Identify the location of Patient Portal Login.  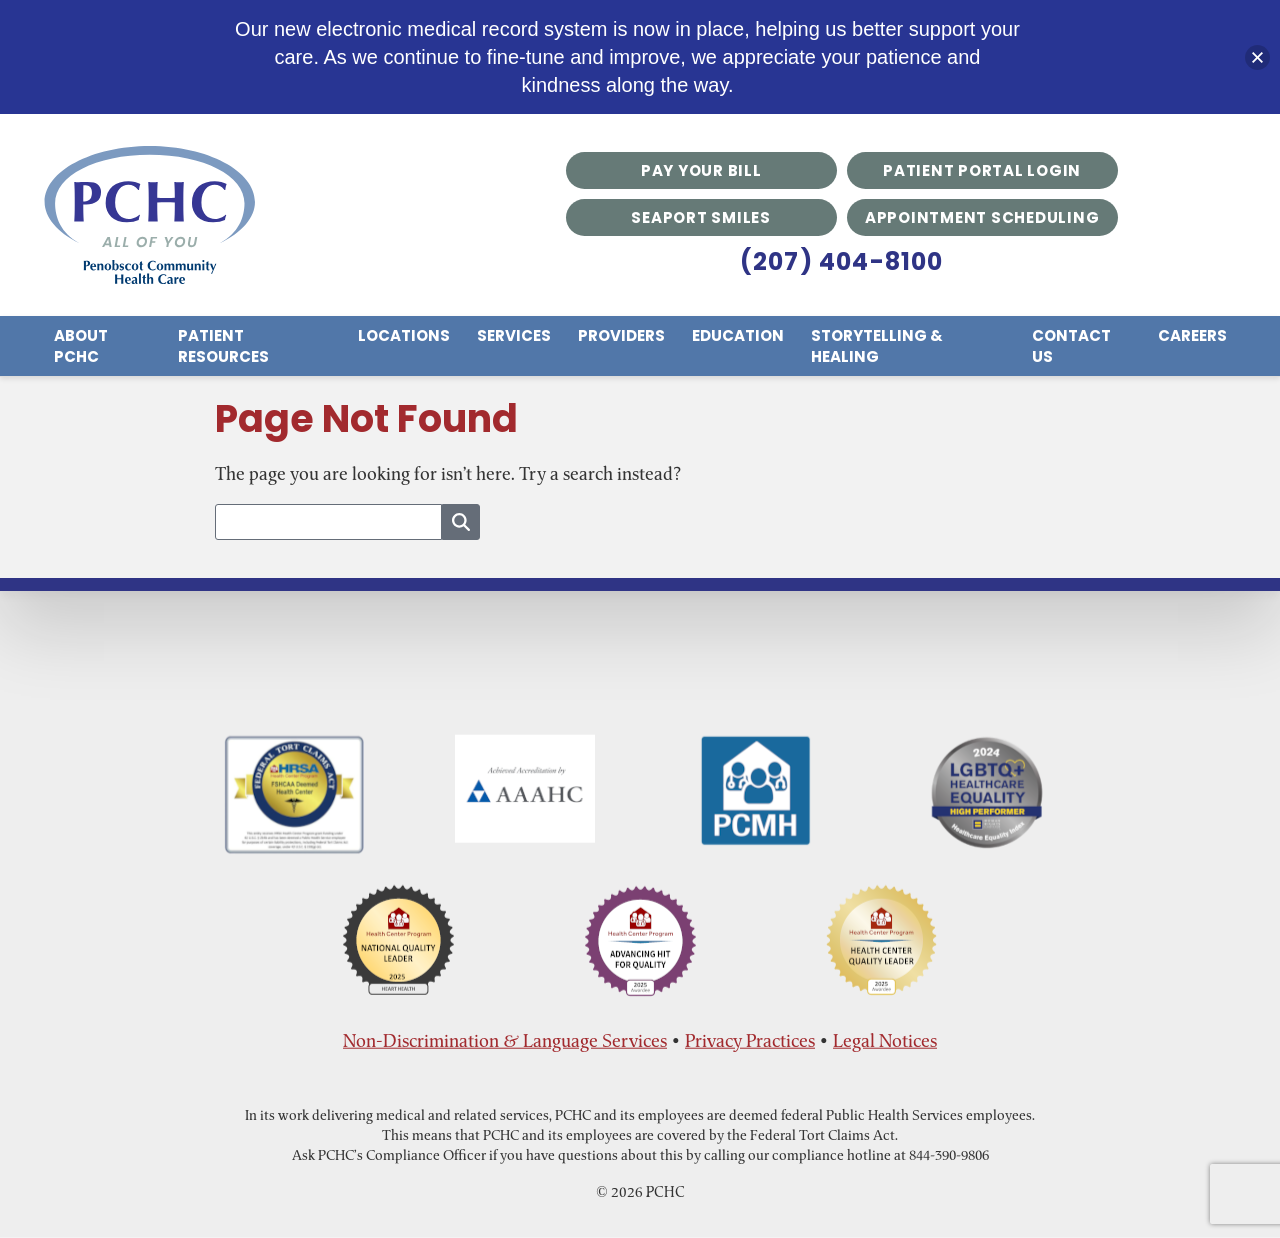
(982, 170).